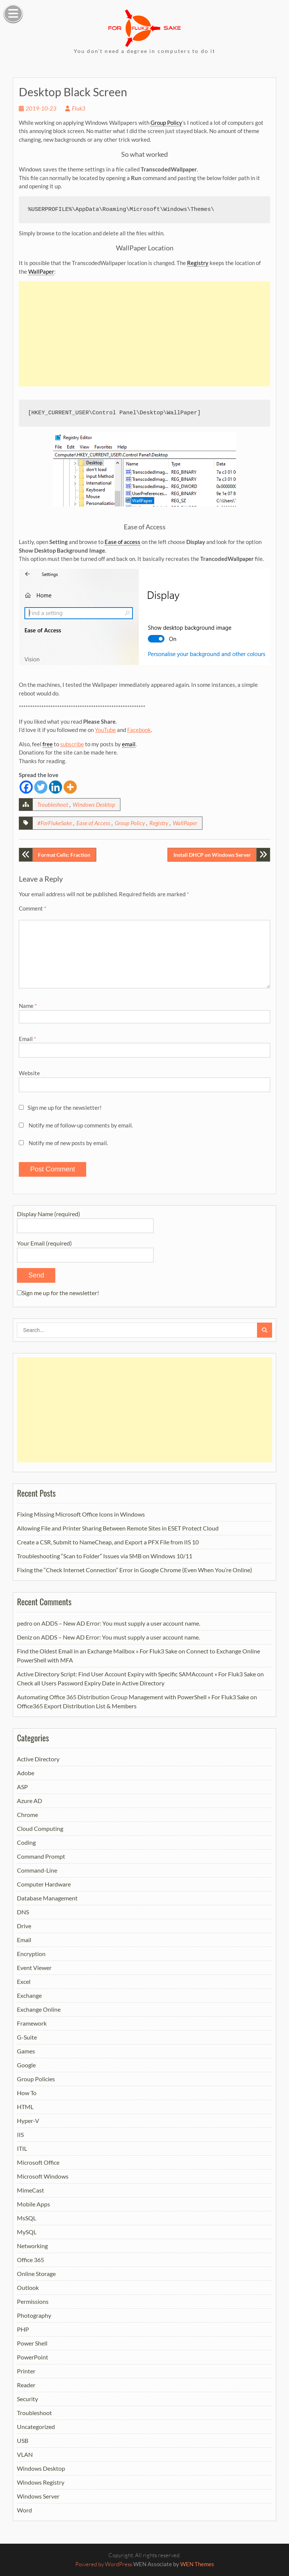 The image size is (289, 2576). Describe the element at coordinates (27, 2398) in the screenshot. I see `Security` at that location.